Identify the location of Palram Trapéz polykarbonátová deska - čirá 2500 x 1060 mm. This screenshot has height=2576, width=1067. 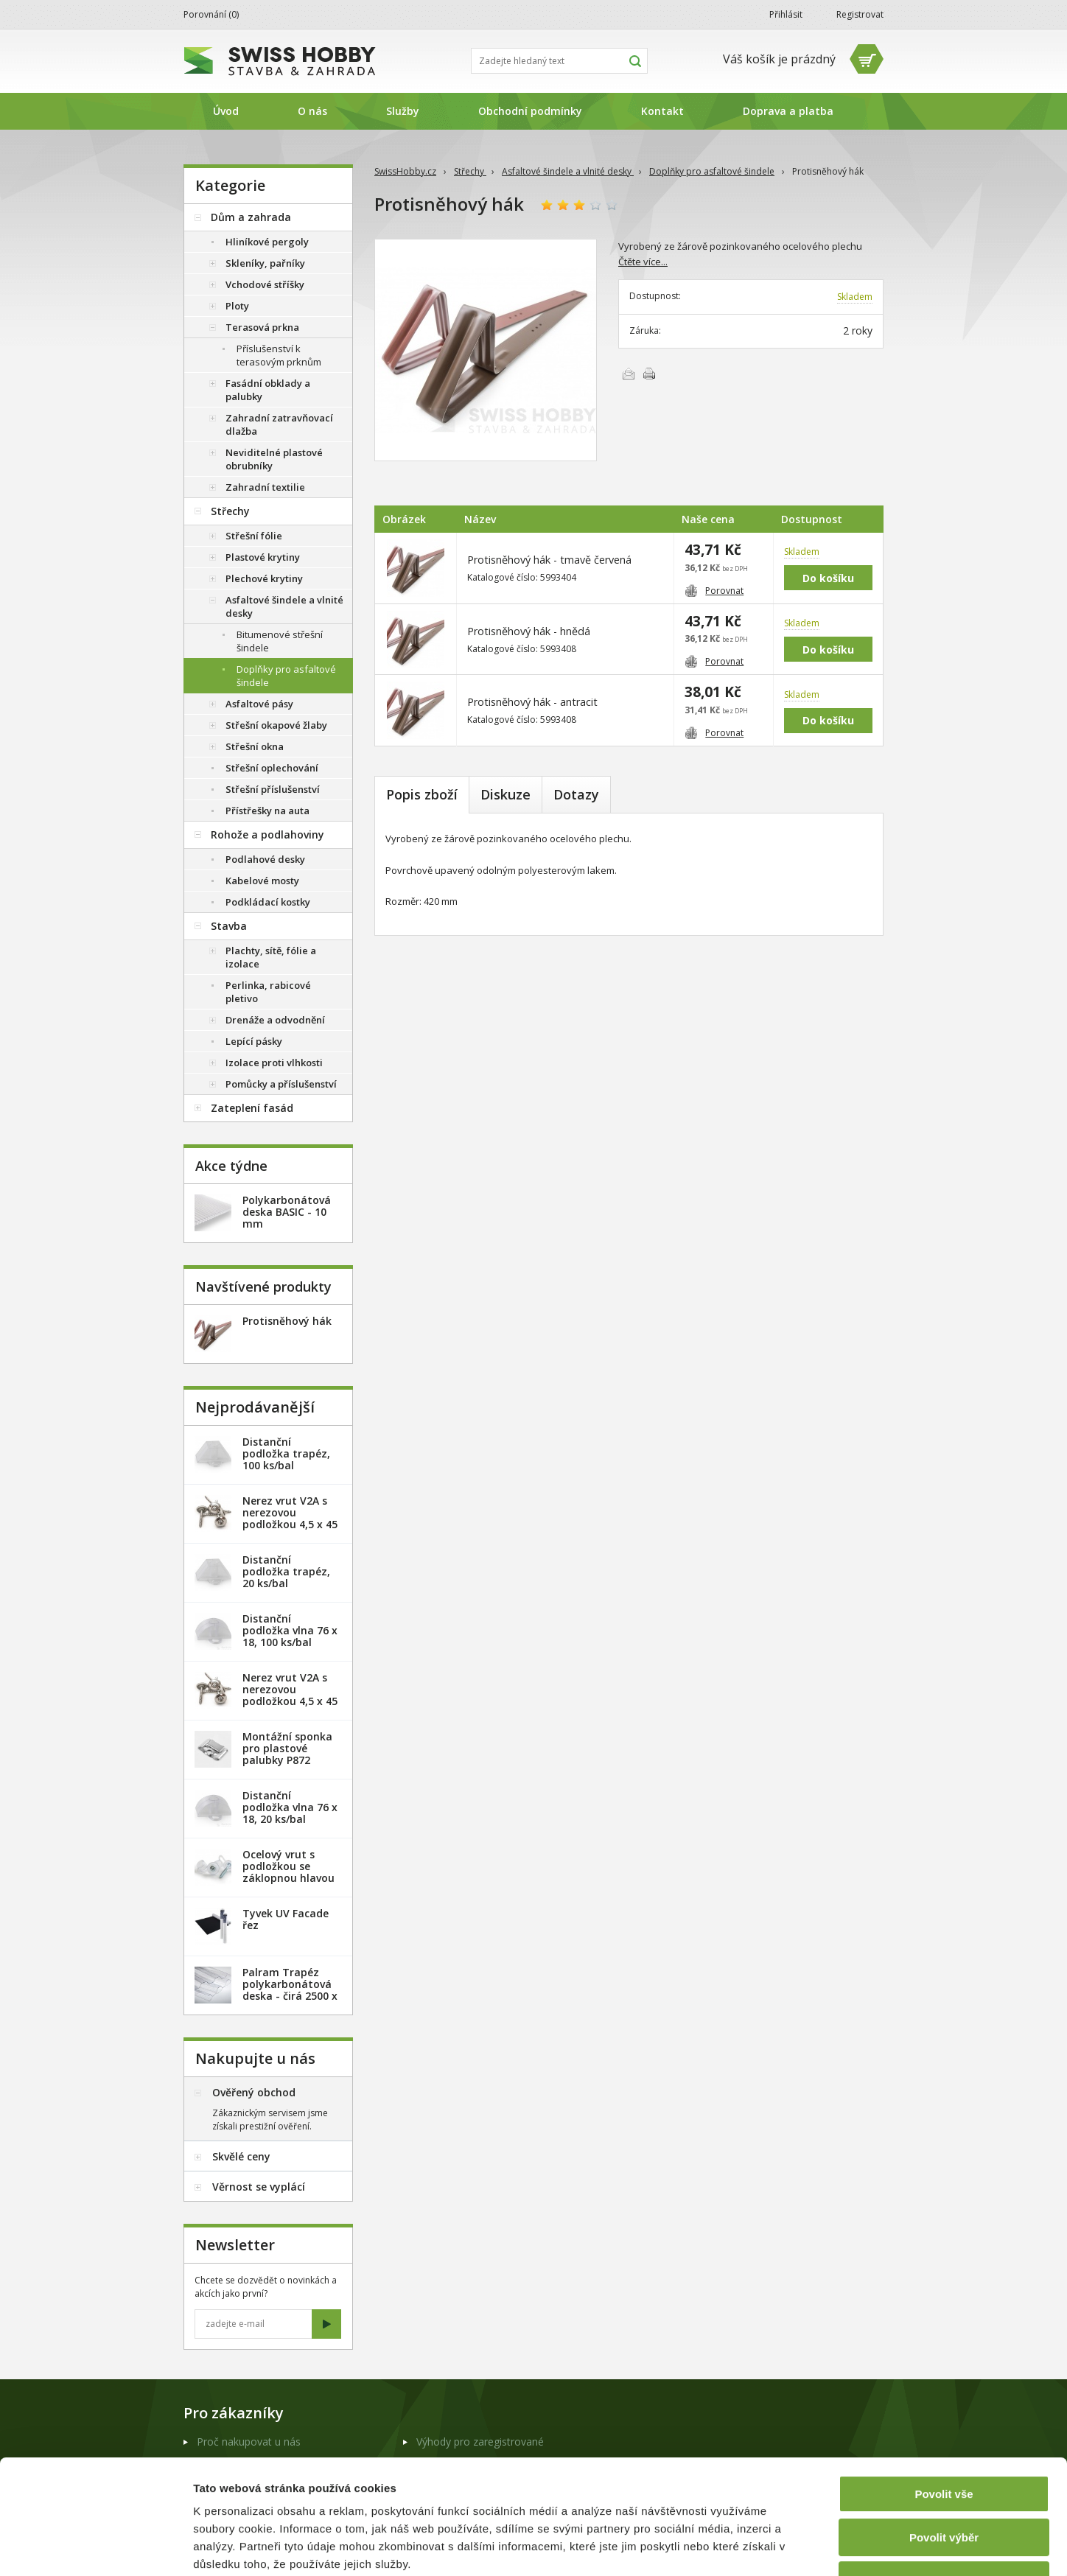
(289, 1990).